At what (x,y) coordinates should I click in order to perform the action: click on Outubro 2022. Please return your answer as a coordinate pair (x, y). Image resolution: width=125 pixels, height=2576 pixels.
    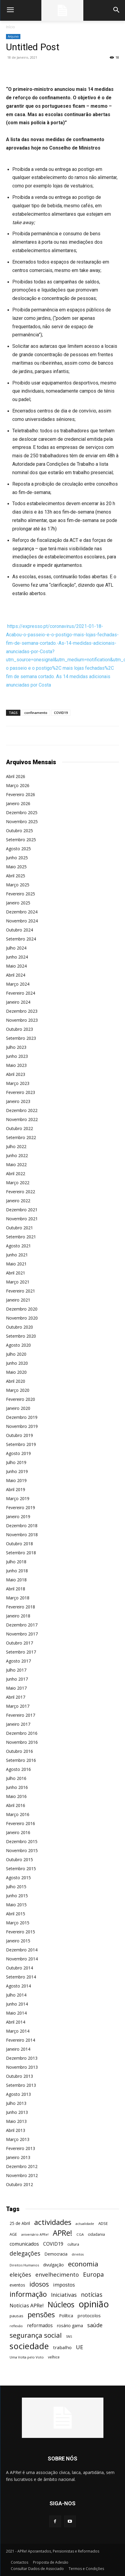
    Looking at the image, I should click on (19, 1128).